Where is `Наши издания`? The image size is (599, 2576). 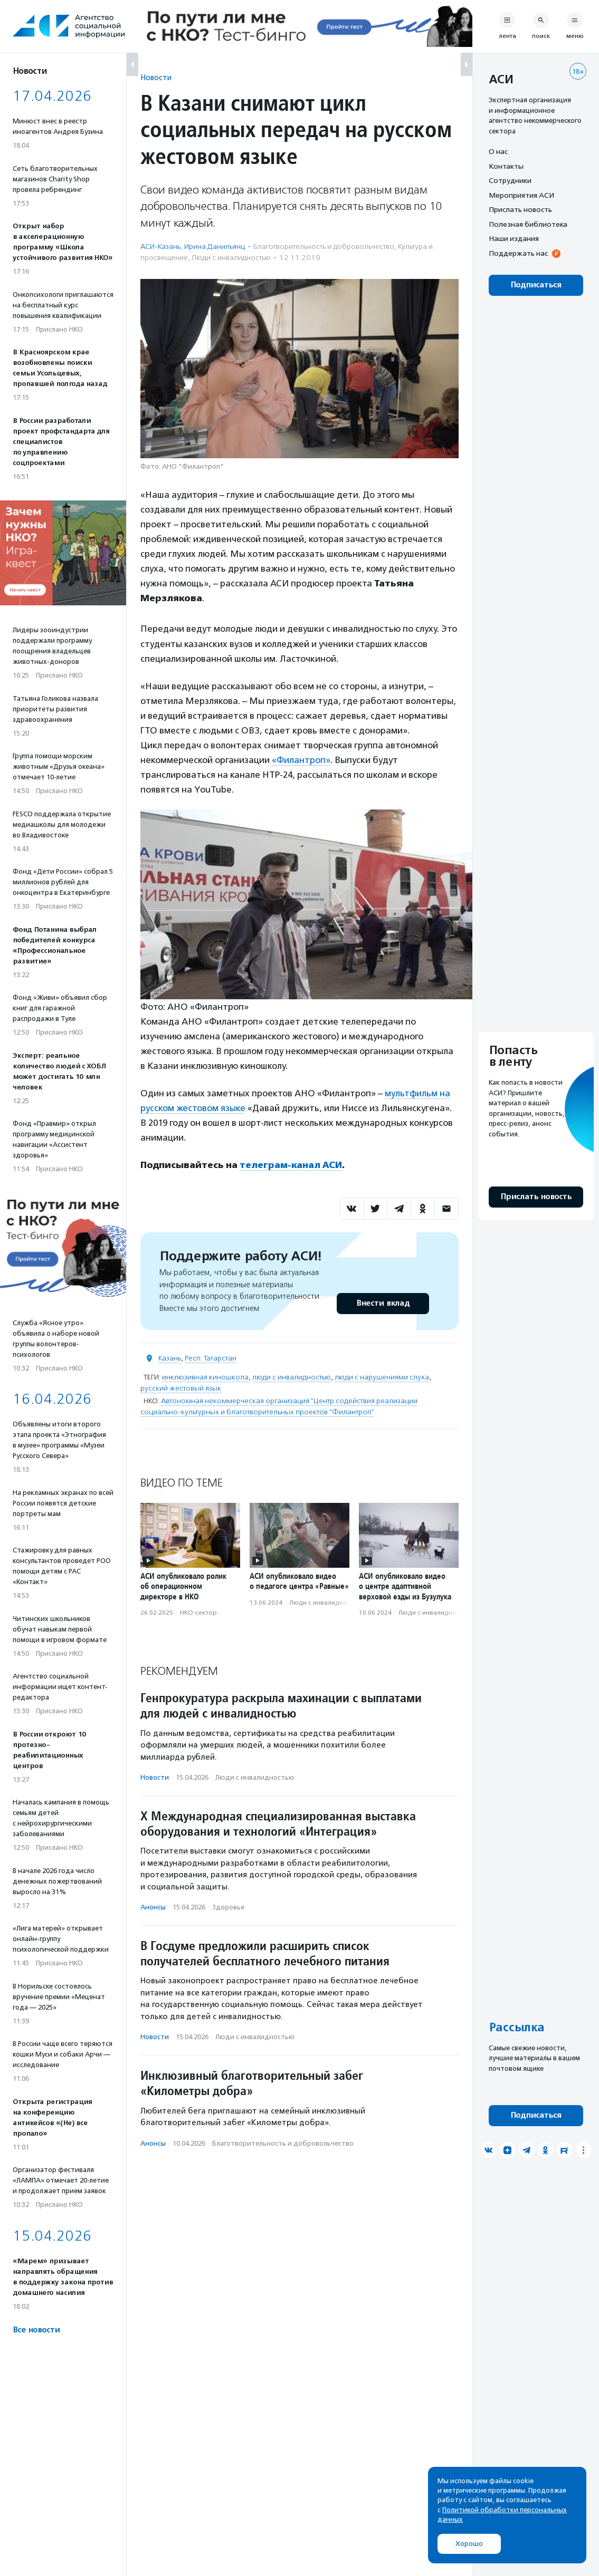 Наши издания is located at coordinates (514, 238).